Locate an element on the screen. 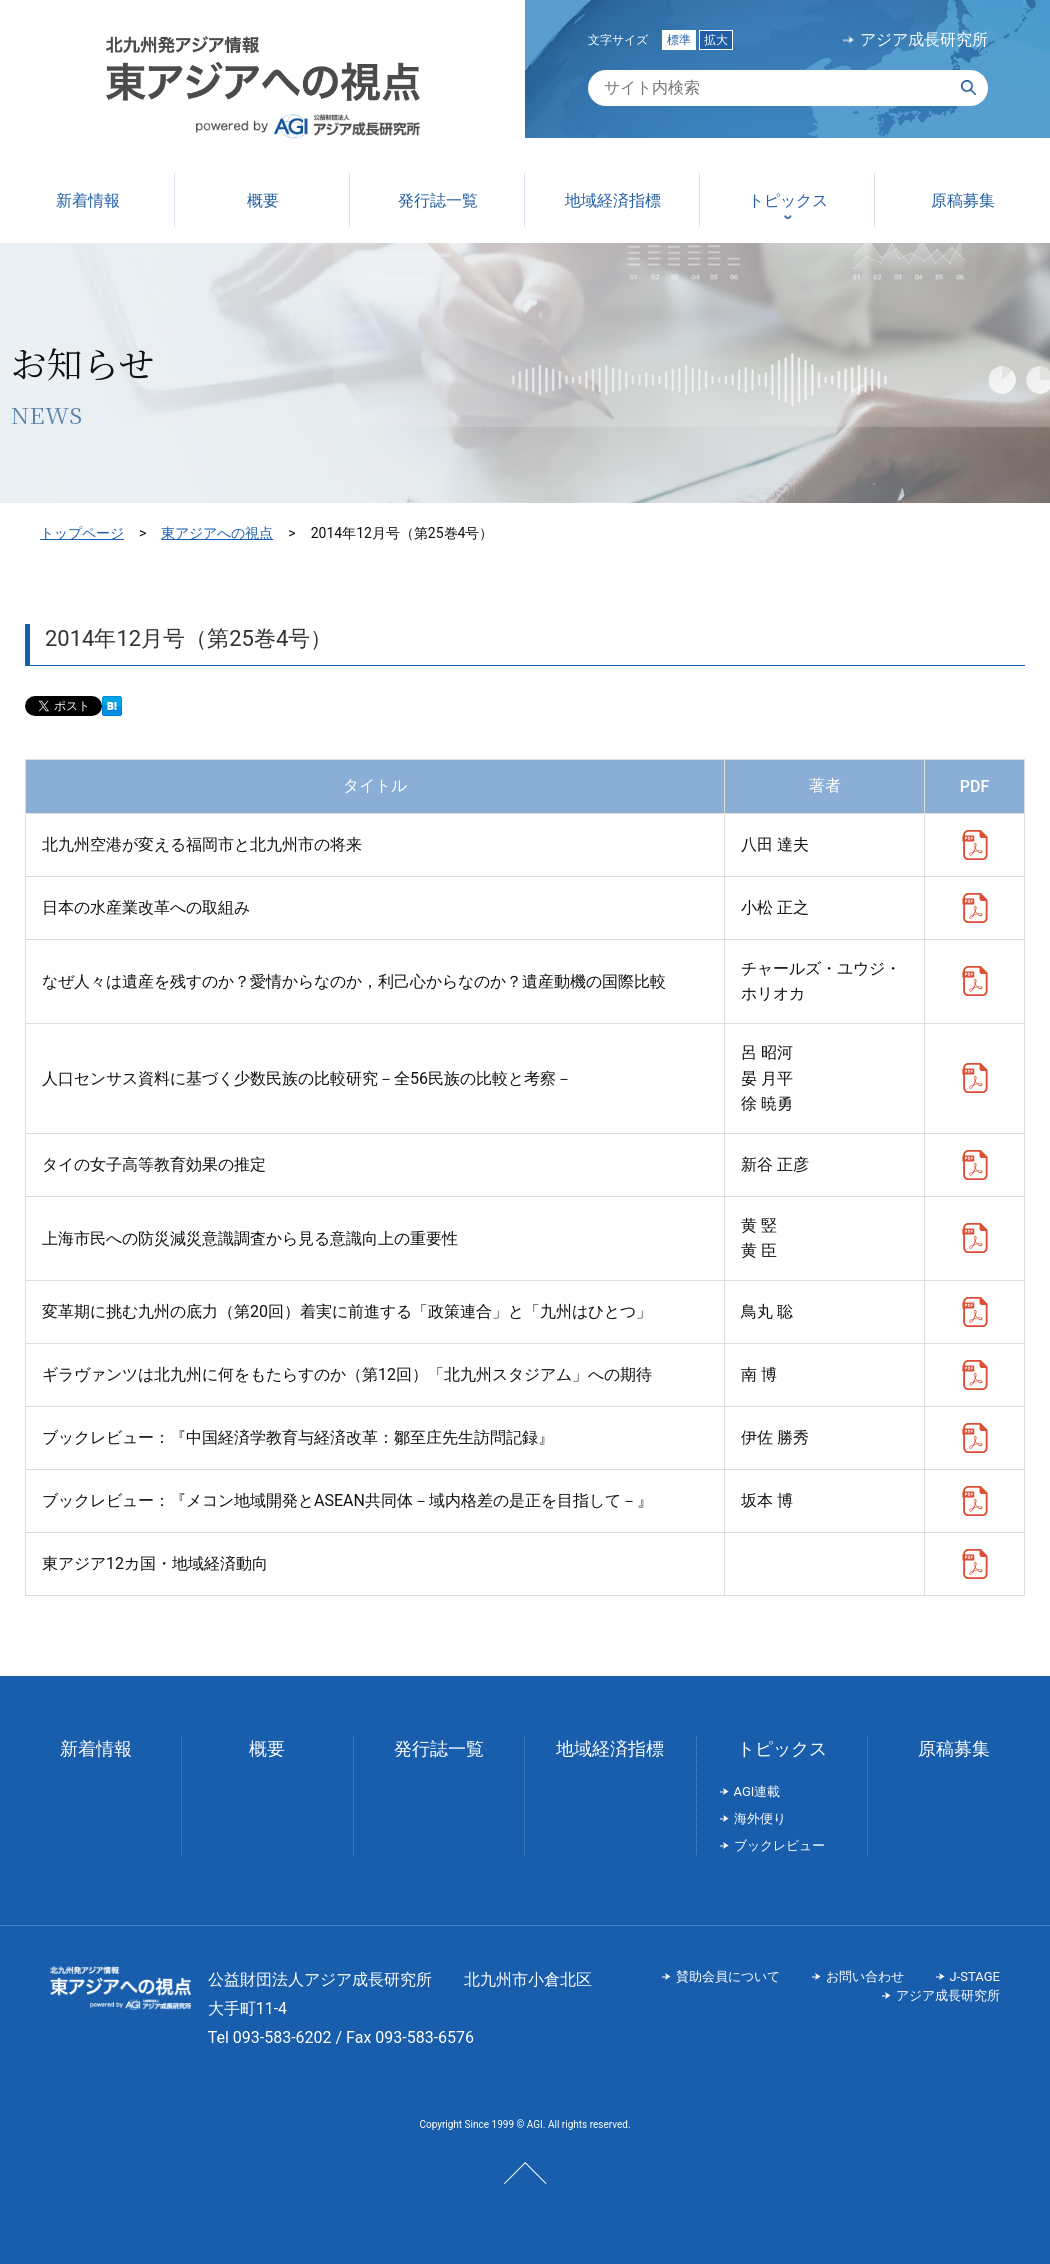  J-STAGE is located at coordinates (975, 1976).